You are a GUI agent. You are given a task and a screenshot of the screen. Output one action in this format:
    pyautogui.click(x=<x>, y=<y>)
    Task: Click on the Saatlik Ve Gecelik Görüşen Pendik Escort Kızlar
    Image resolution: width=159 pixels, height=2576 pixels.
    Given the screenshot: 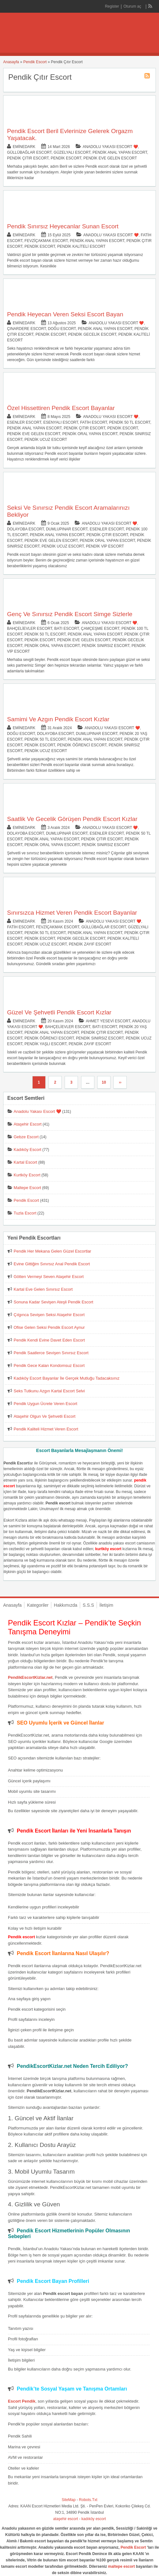 What is the action you would take?
    pyautogui.click(x=72, y=819)
    